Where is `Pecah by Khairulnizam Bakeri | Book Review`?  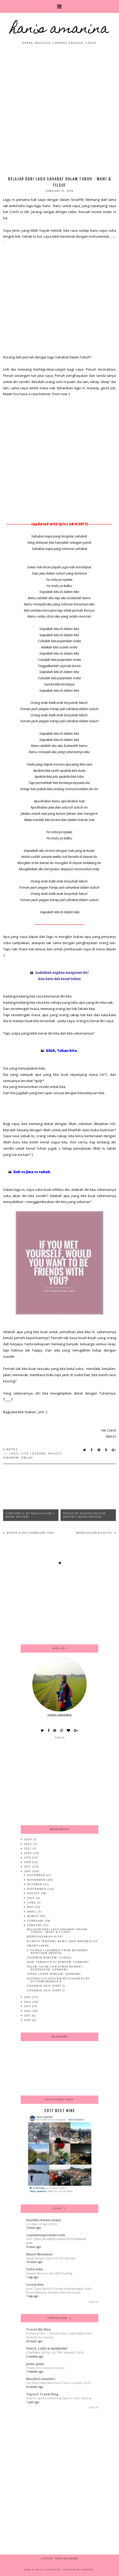 Pecah by Khairulnizam Bakeri | Book Review is located at coordinates (84, 1515).